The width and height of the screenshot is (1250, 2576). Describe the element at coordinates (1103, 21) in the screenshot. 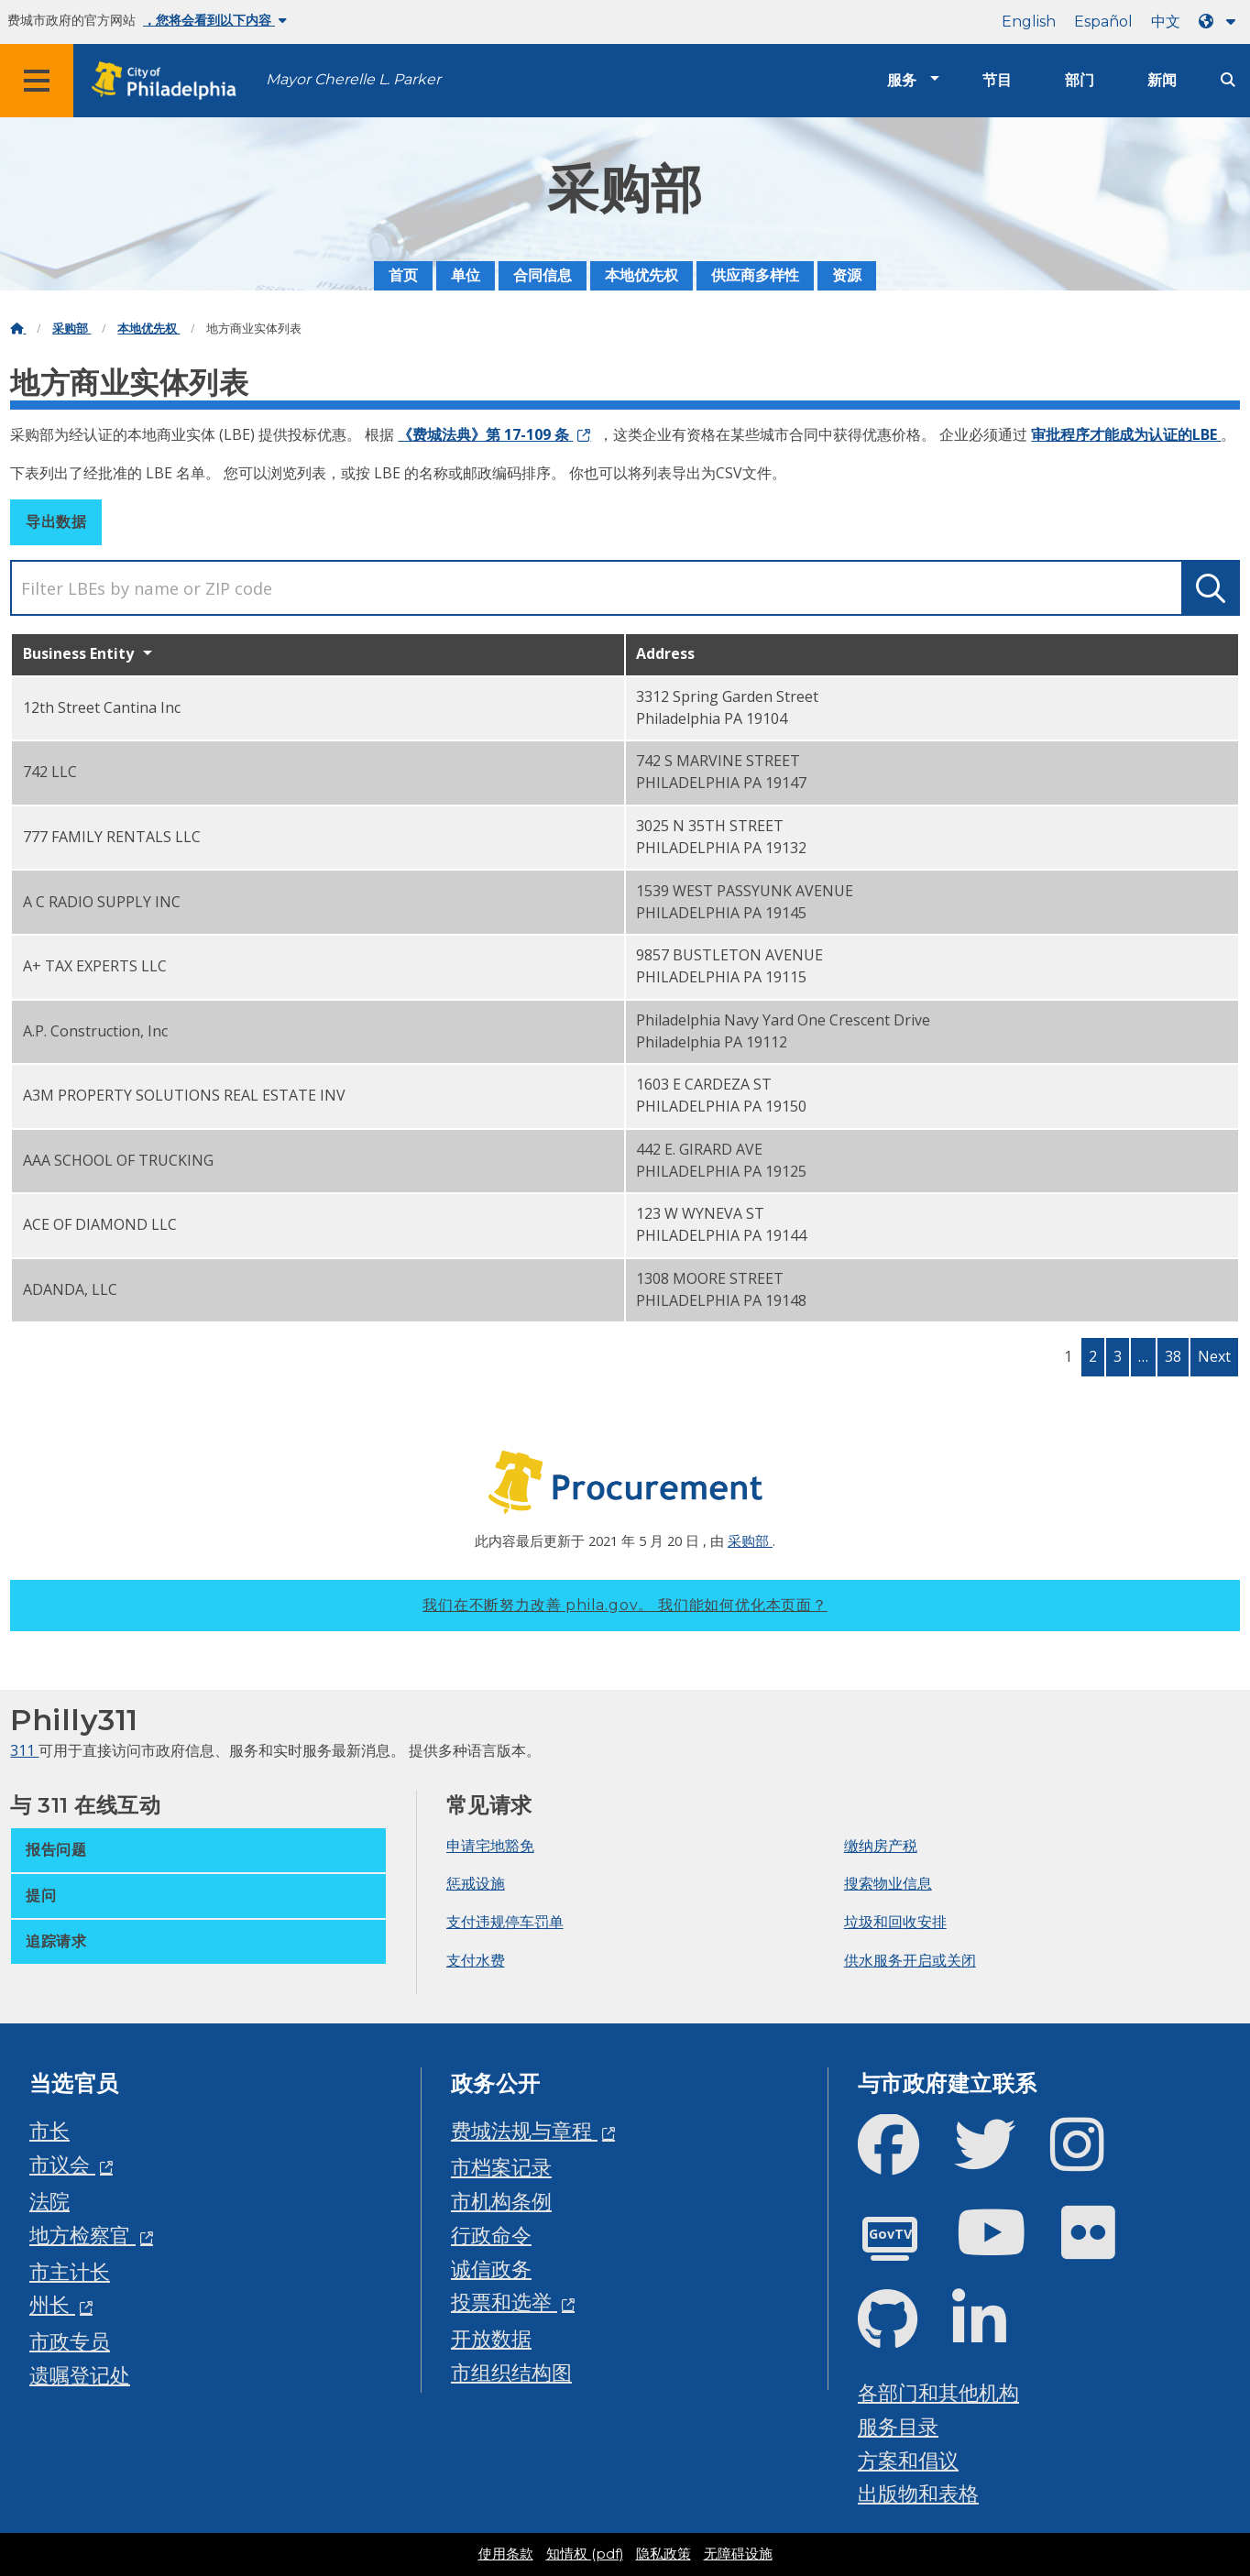

I see `Español` at that location.